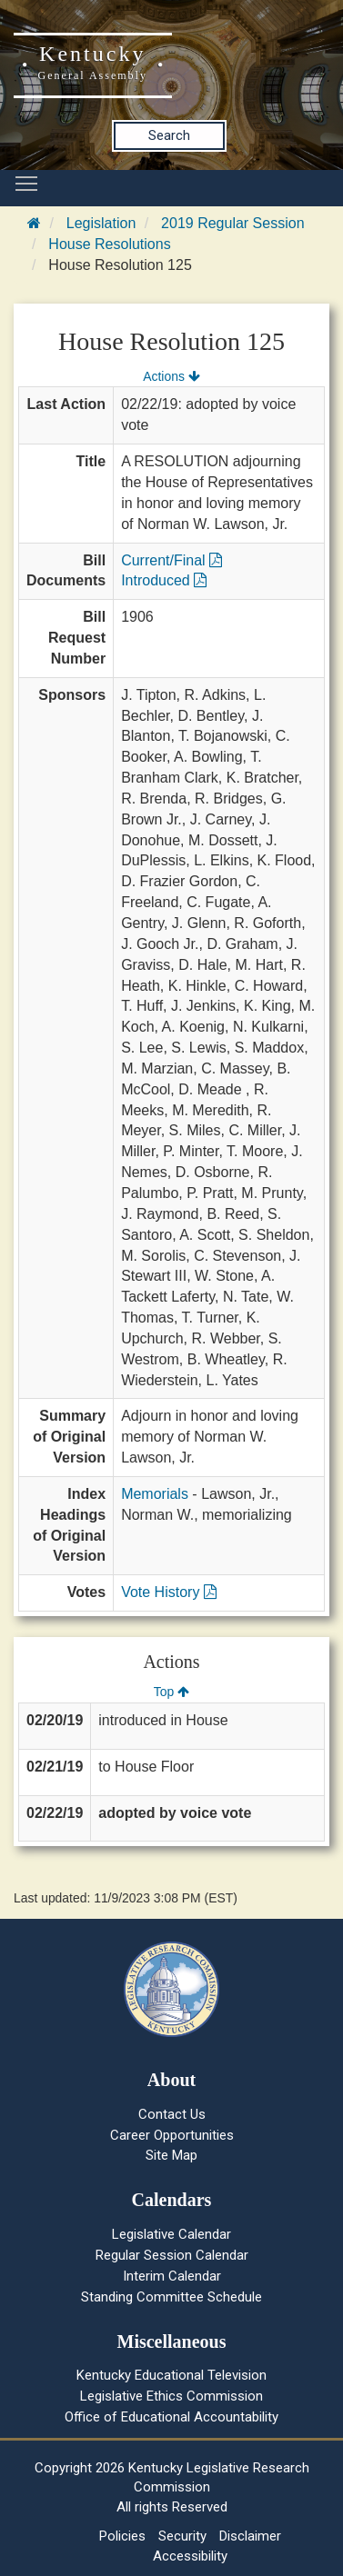 The height and width of the screenshot is (2576, 343). What do you see at coordinates (109, 244) in the screenshot?
I see `House Resolutions` at bounding box center [109, 244].